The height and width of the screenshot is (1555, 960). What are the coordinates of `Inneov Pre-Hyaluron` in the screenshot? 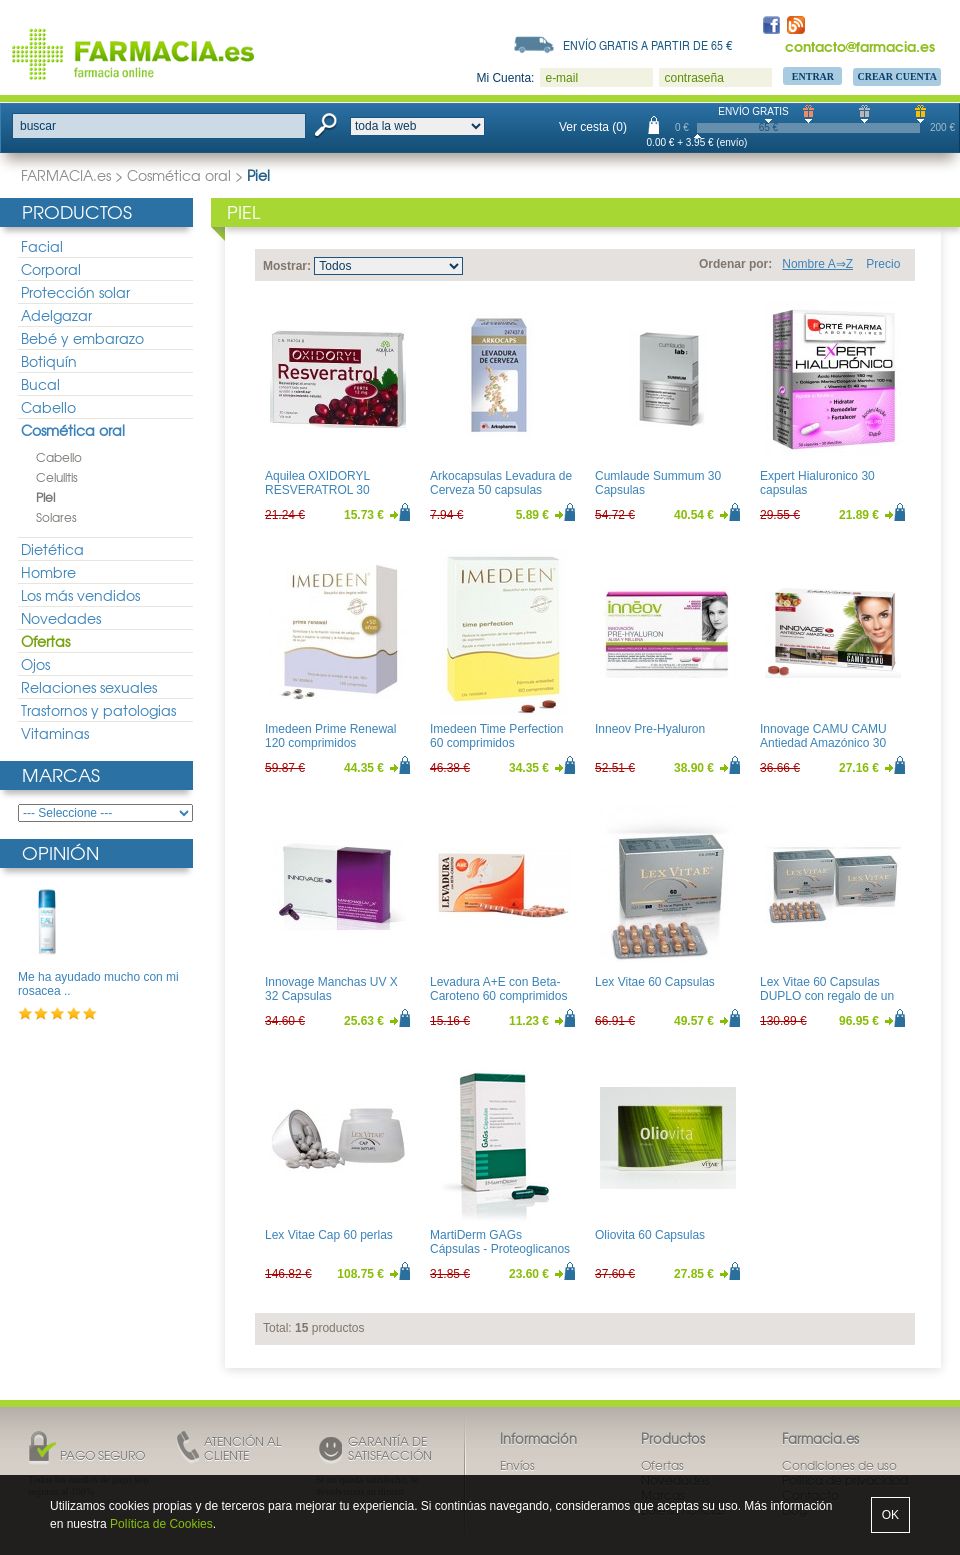 It's located at (650, 729).